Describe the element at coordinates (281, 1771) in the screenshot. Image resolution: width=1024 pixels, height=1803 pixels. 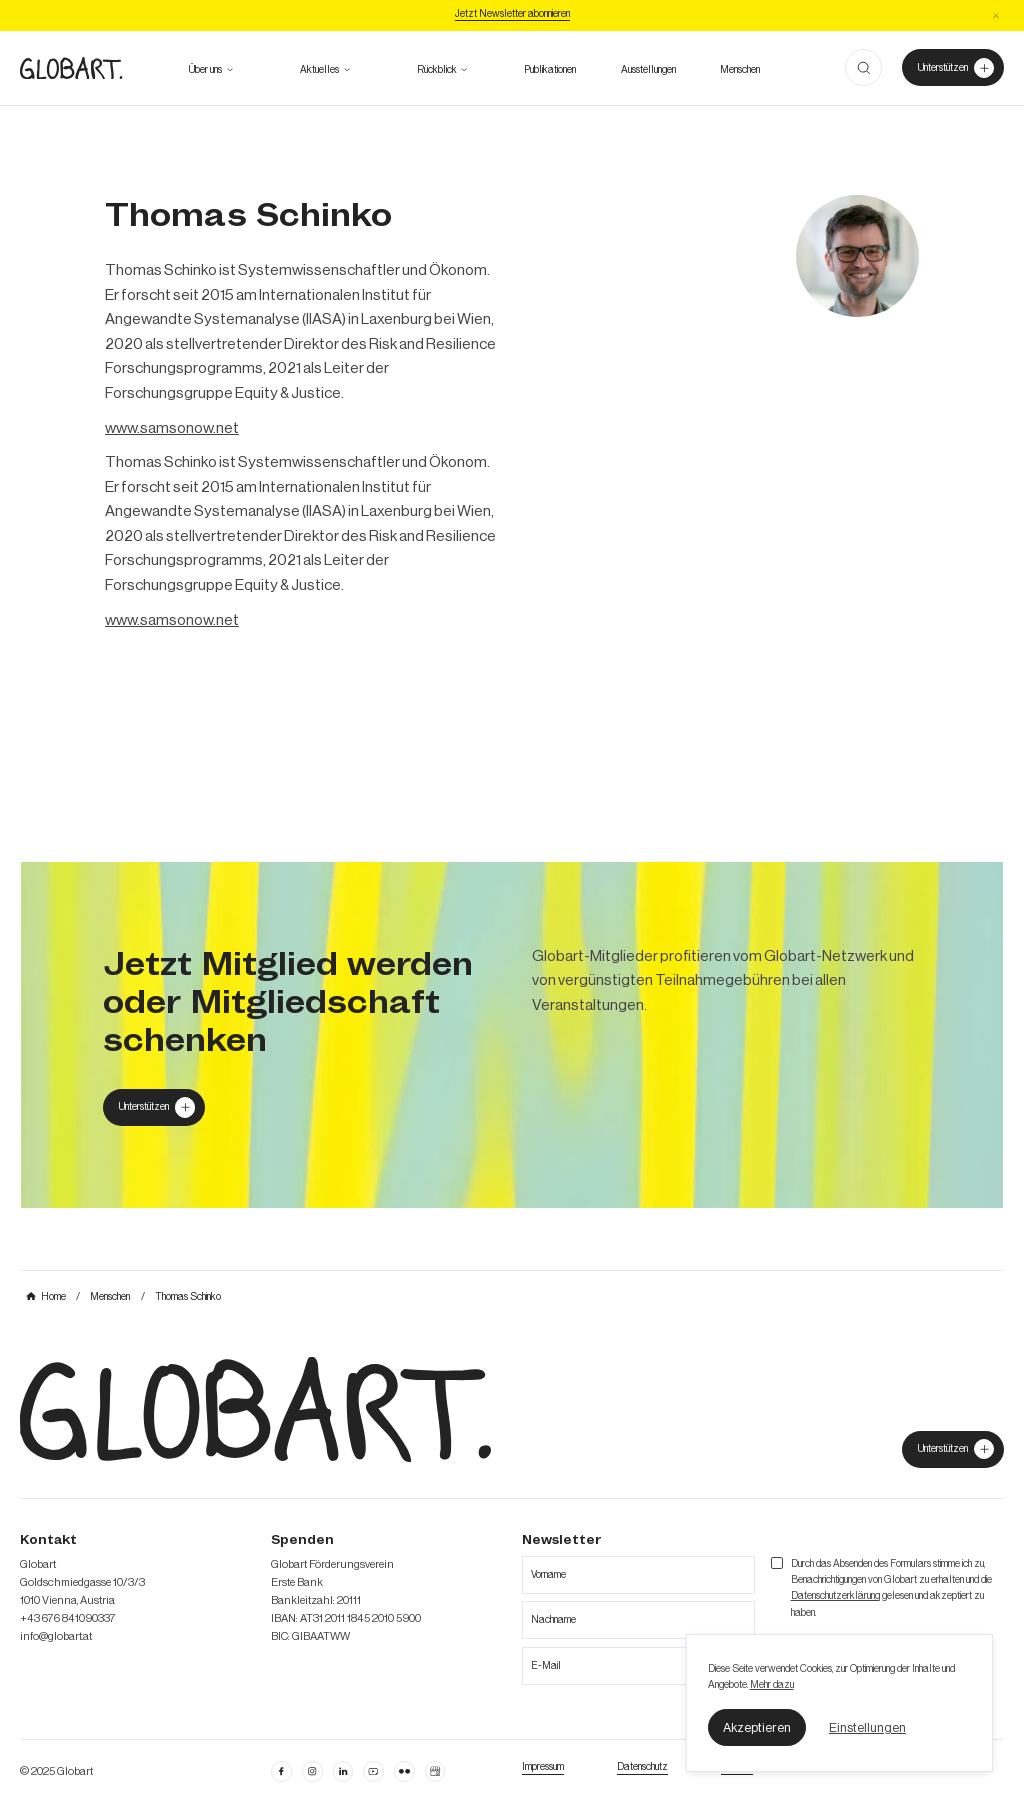
I see `[facebook öffnen]` at that location.